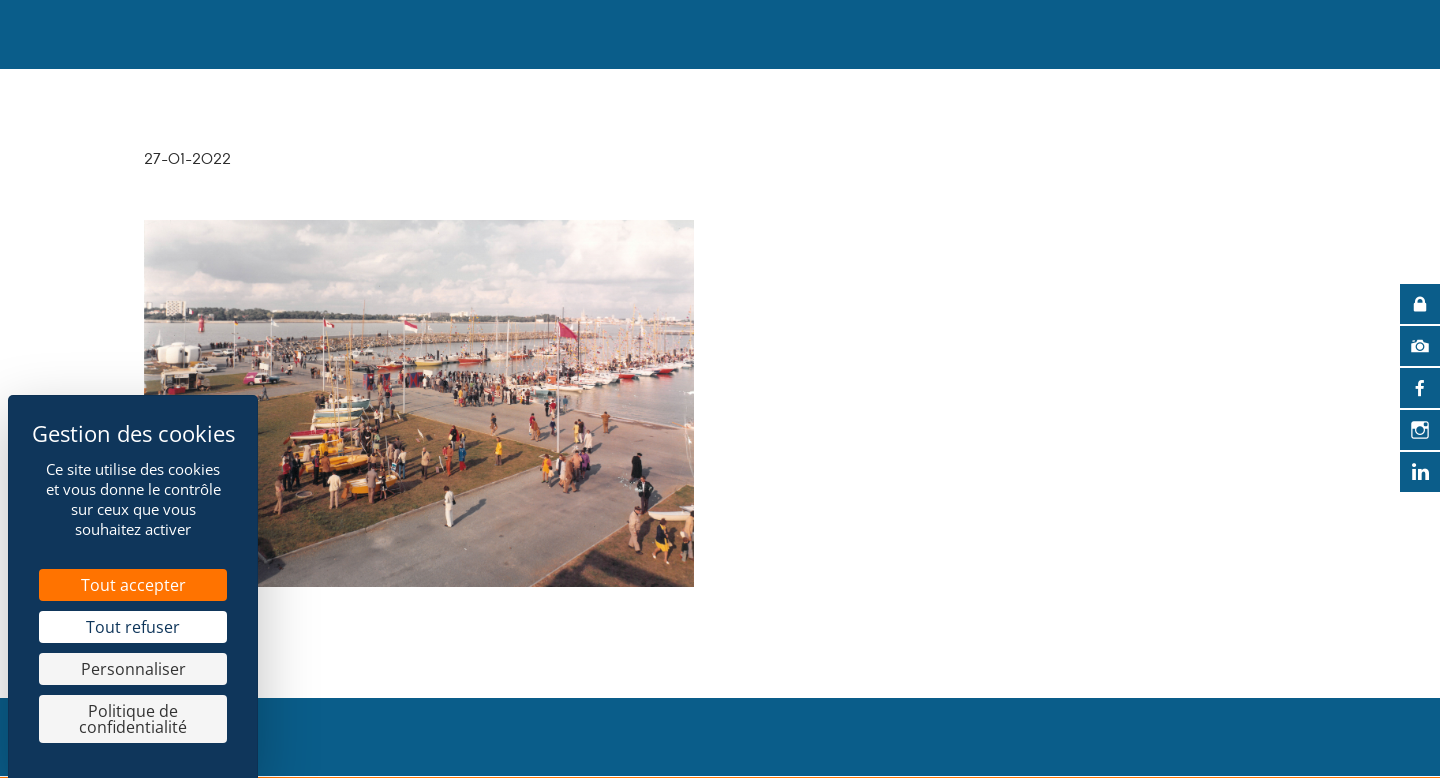 This screenshot has height=778, width=1440. I want to click on Tout accepter [Cookies : Tout accepter], so click(133, 585).